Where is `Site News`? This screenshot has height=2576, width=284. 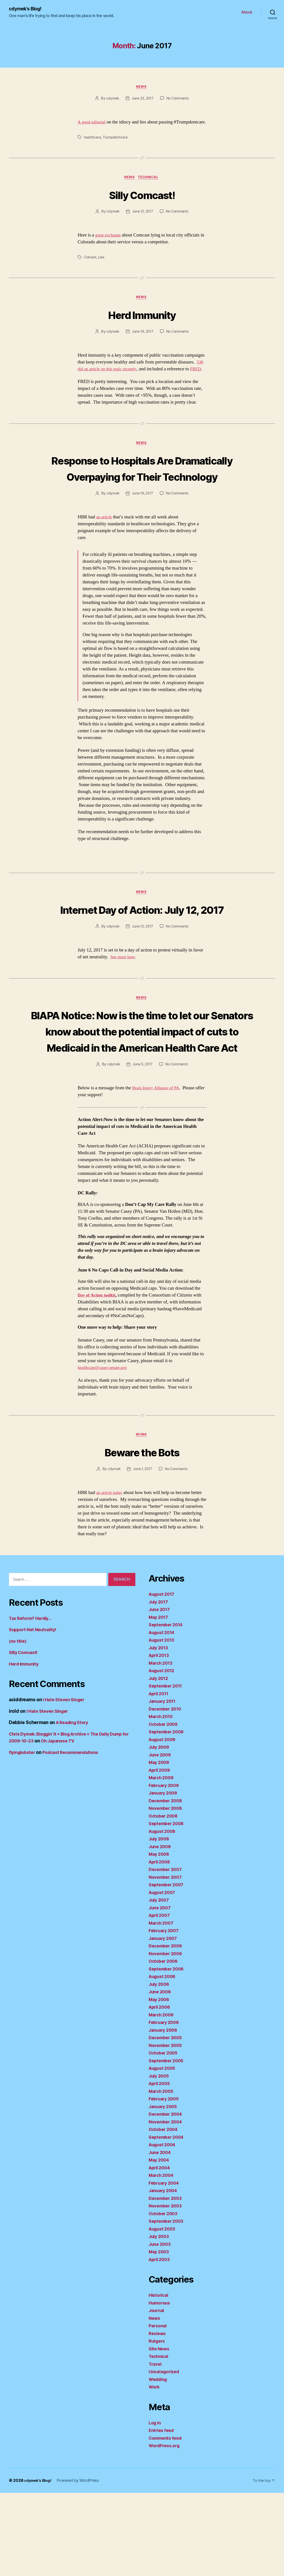
Site News is located at coordinates (160, 2432).